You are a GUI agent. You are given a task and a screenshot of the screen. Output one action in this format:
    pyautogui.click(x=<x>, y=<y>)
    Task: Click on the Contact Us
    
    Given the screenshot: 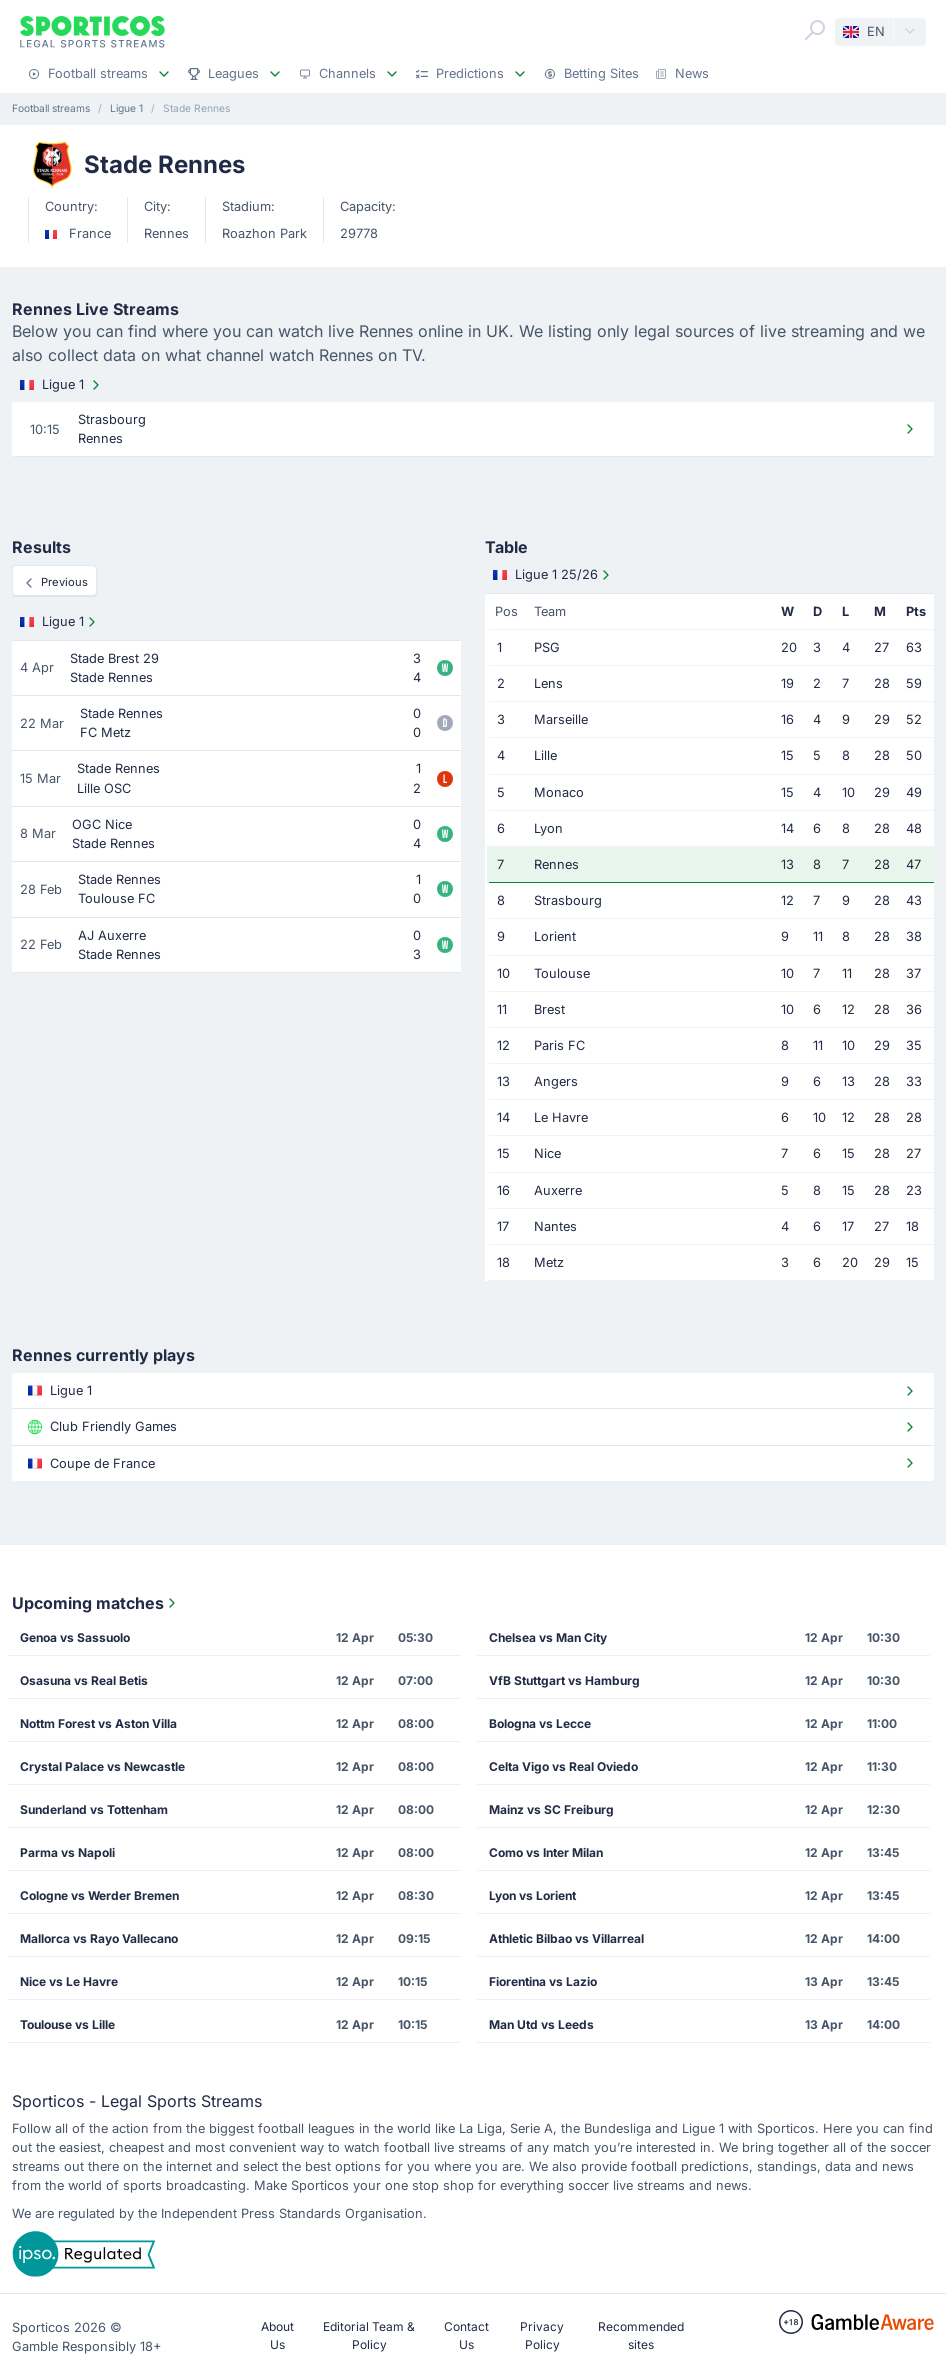 What is the action you would take?
    pyautogui.click(x=466, y=2335)
    